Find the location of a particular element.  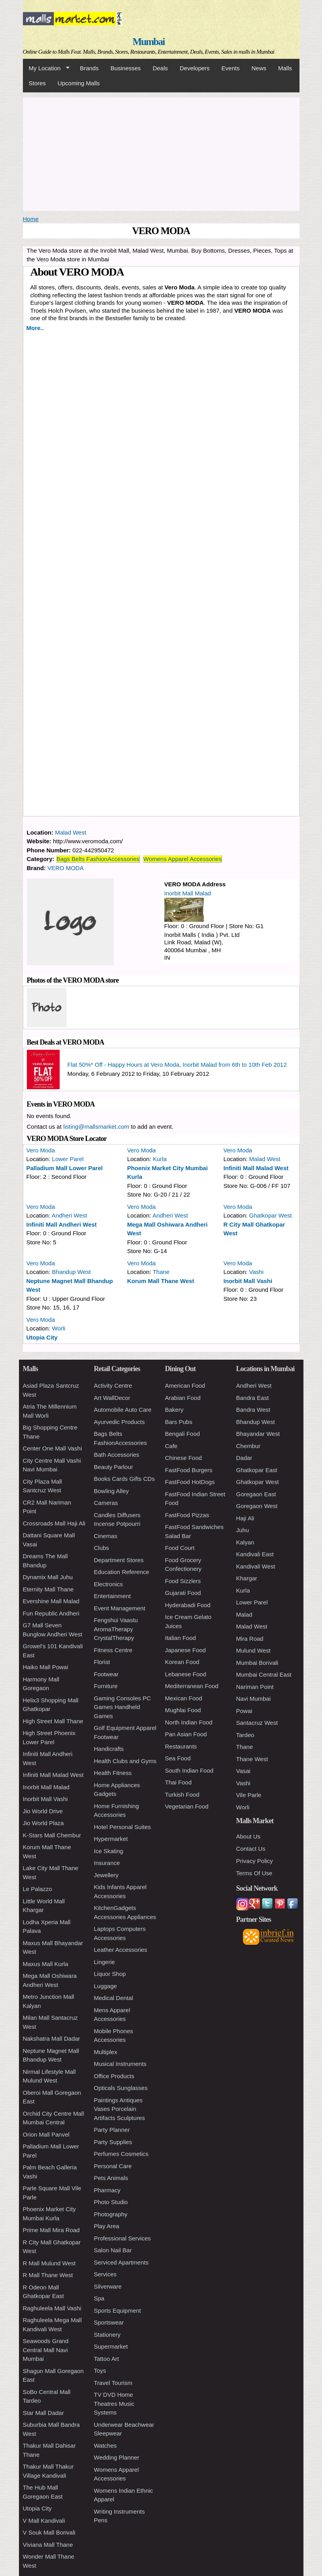

Santacruz West is located at coordinates (257, 1722).